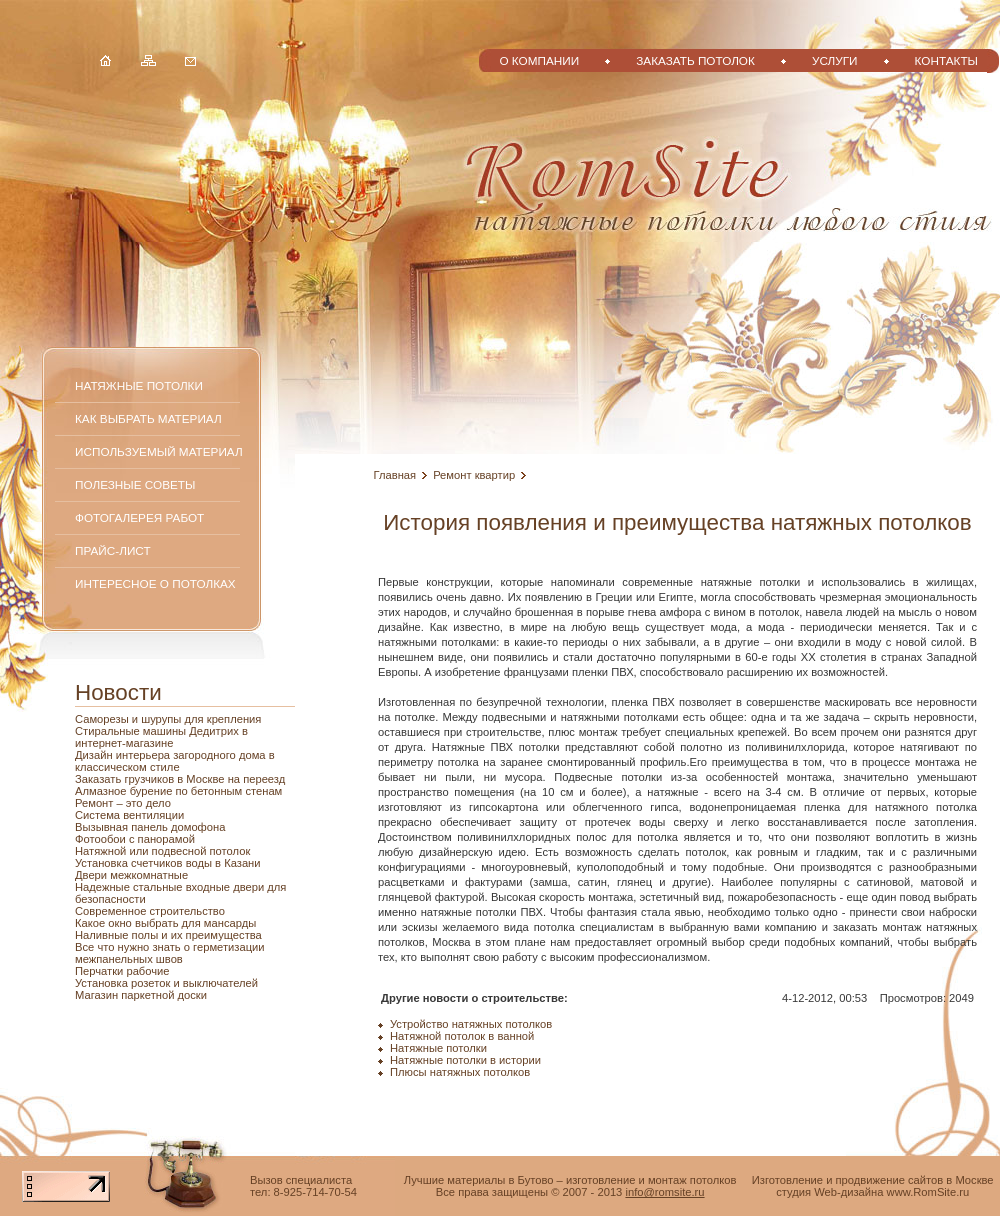  What do you see at coordinates (113, 550) in the screenshot?
I see `Прайс-лист` at bounding box center [113, 550].